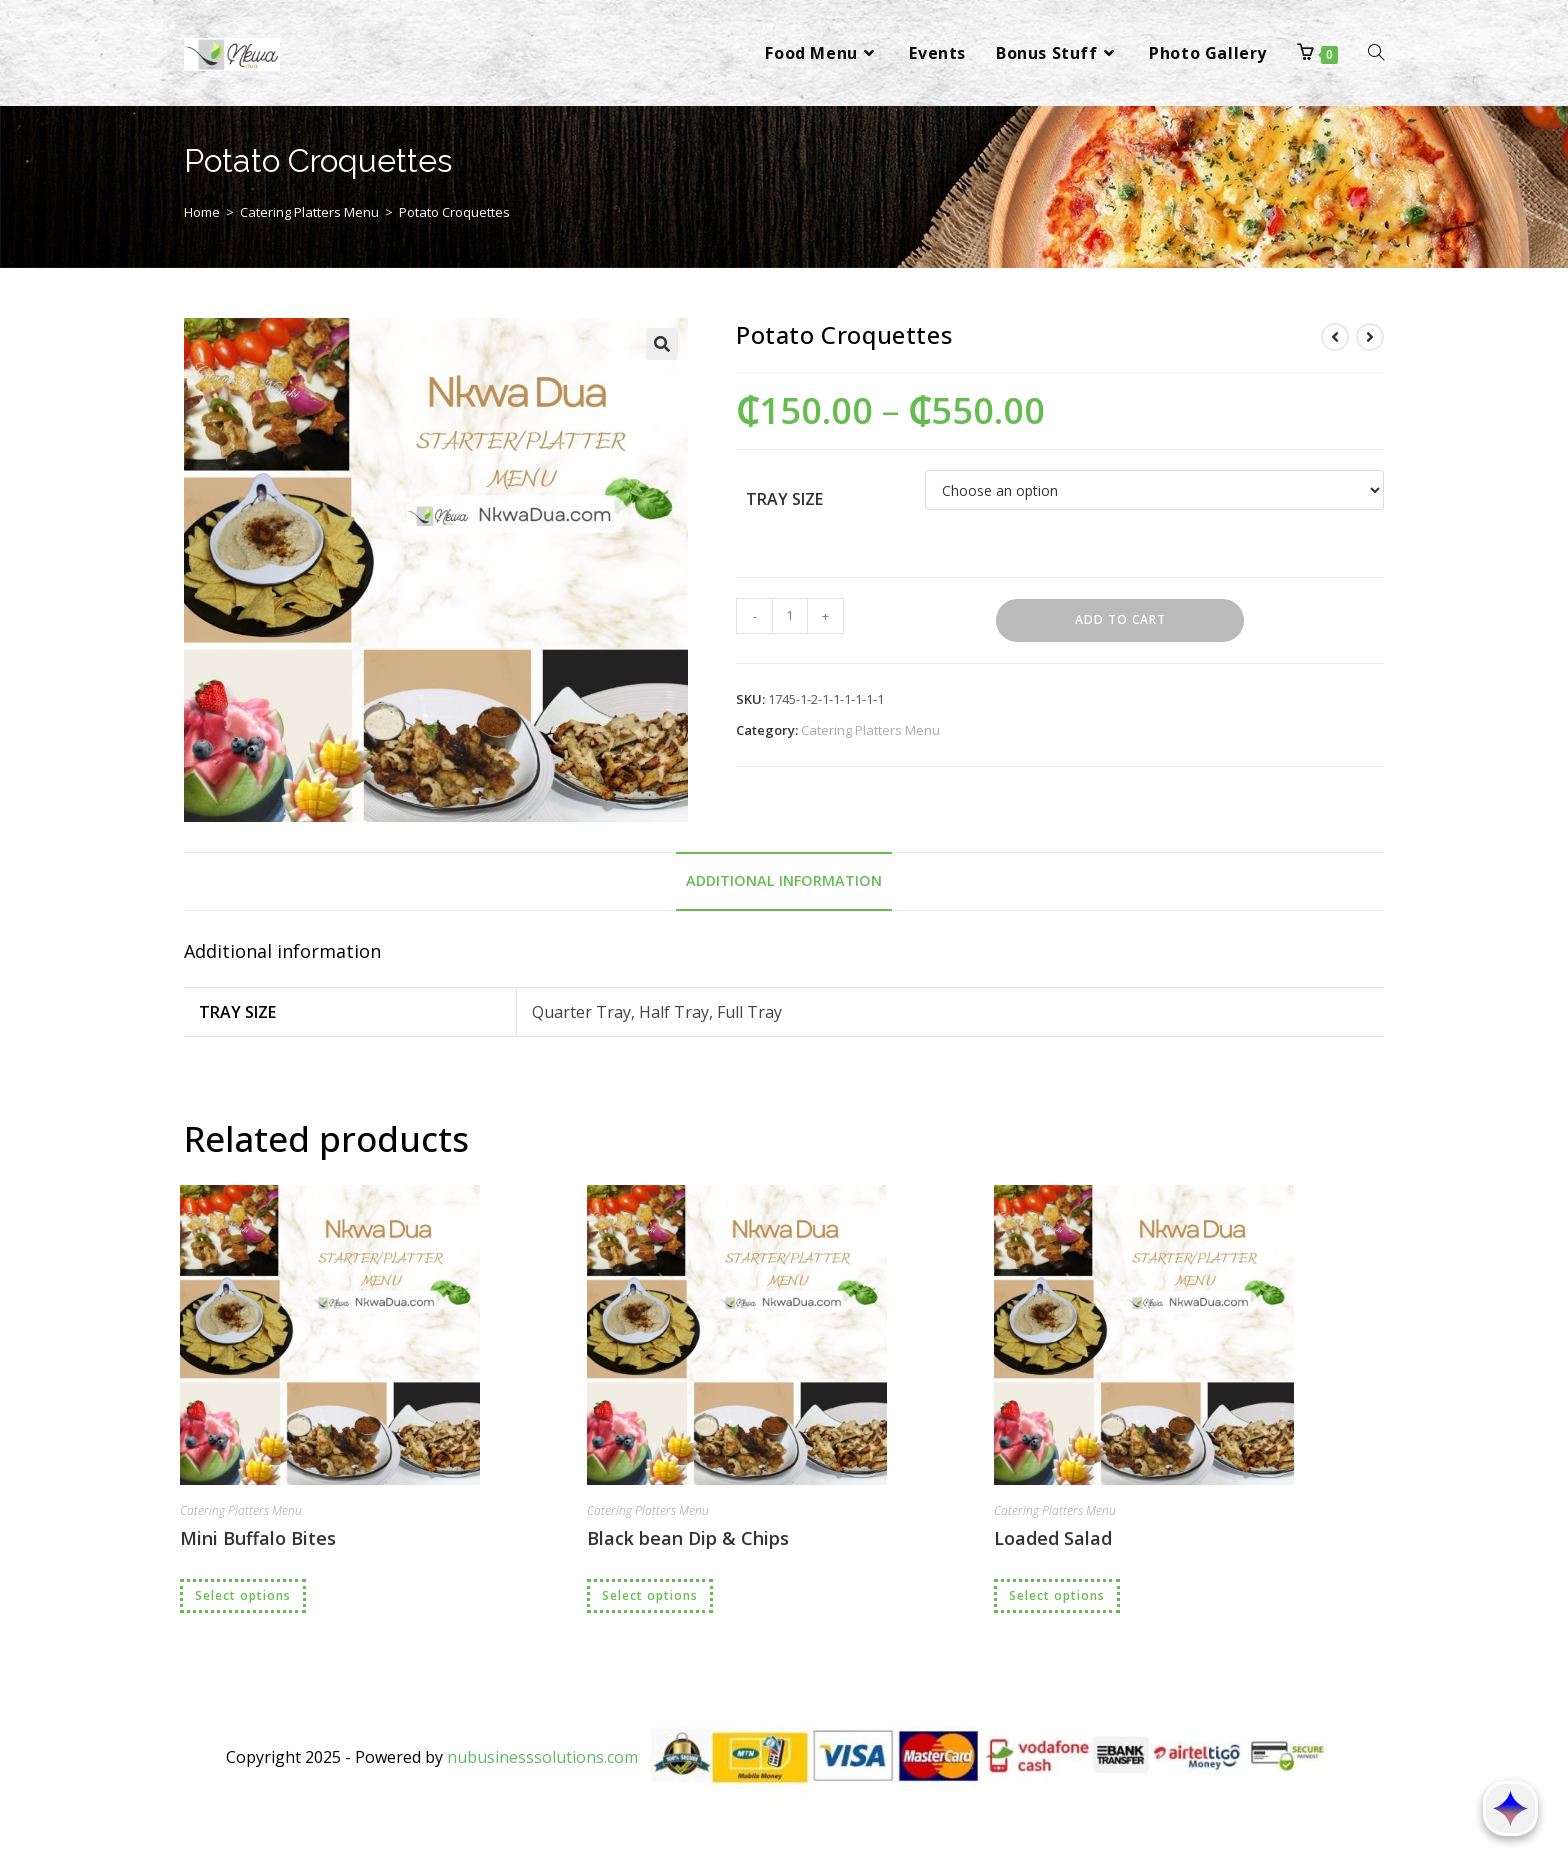 The width and height of the screenshot is (1568, 1866). Describe the element at coordinates (790, 616) in the screenshot. I see `[Product quantity]` at that location.